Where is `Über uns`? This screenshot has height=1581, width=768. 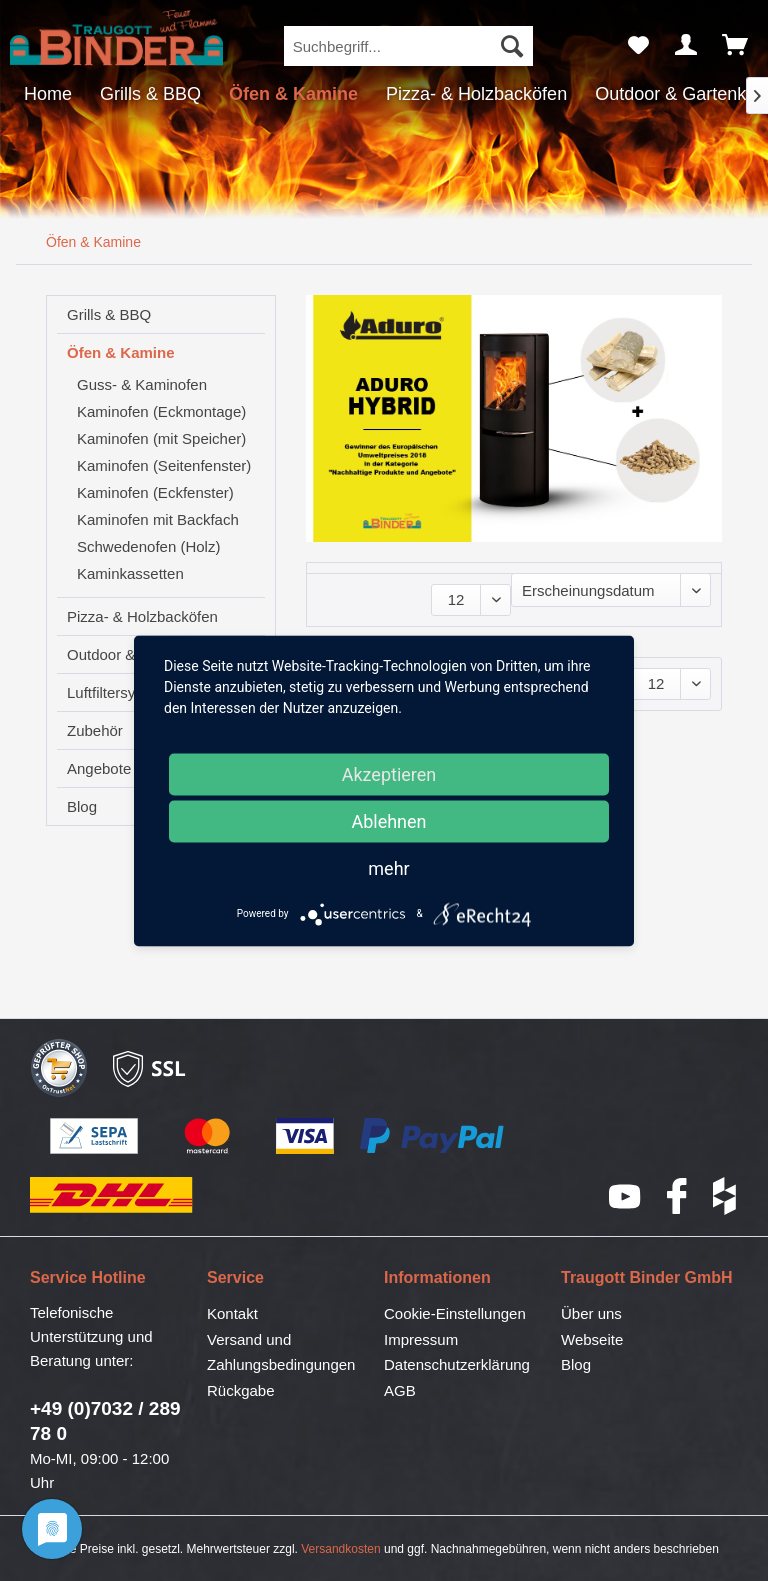
Über uns is located at coordinates (591, 1313).